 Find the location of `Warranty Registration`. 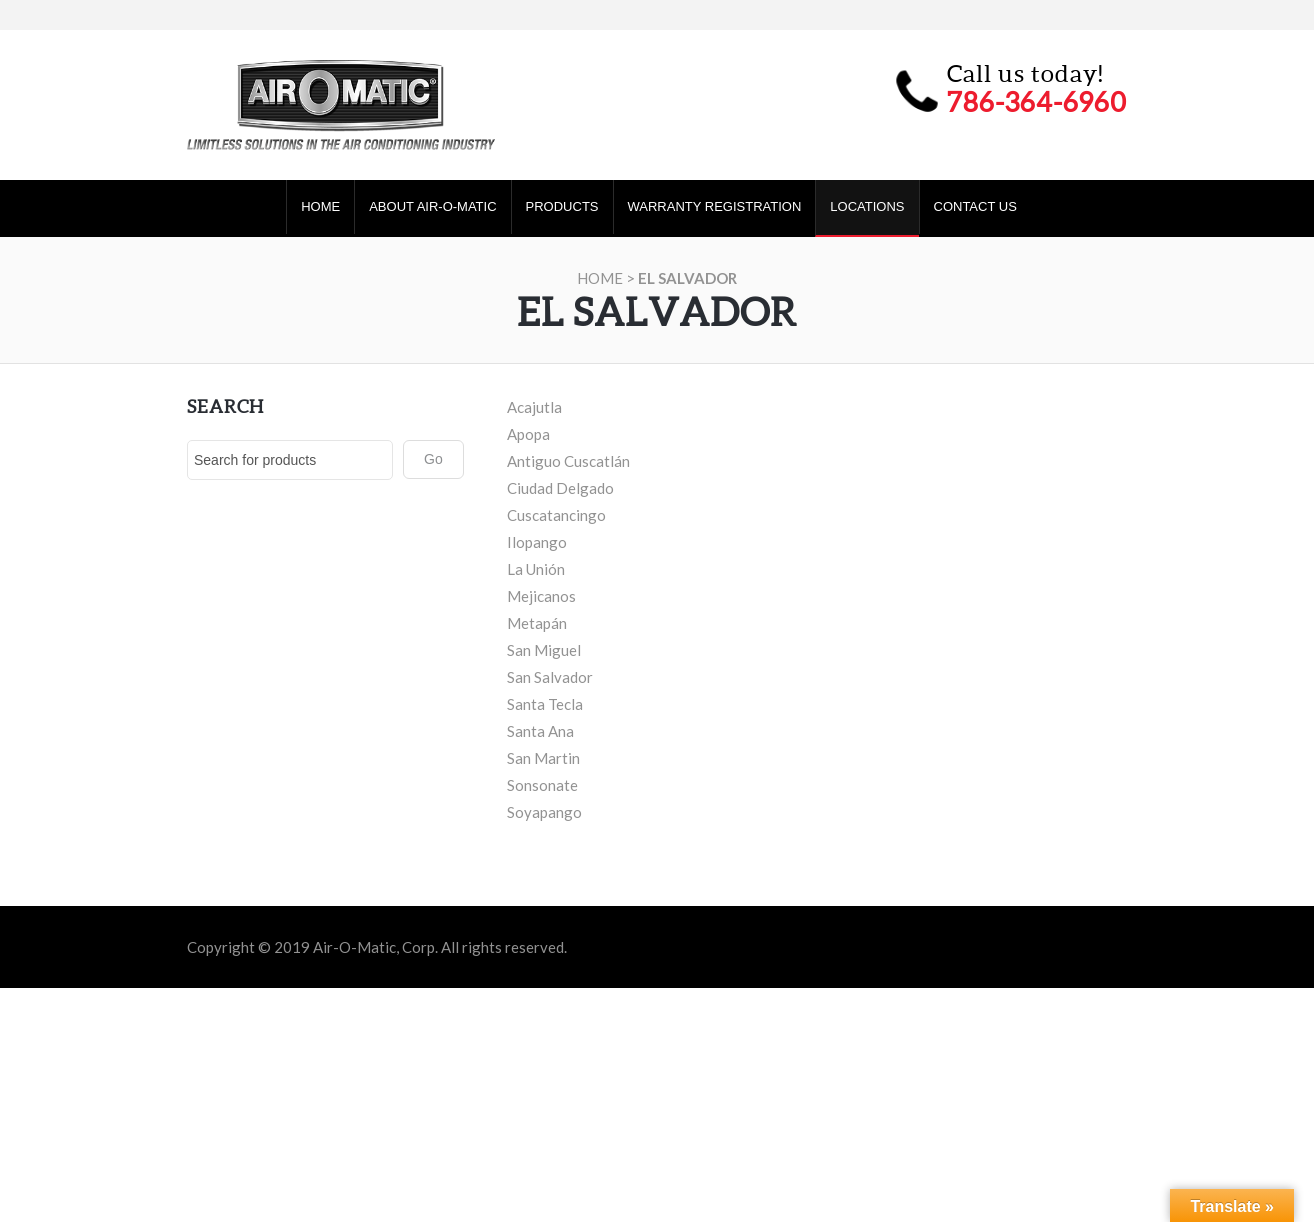

Warranty Registration is located at coordinates (715, 206).